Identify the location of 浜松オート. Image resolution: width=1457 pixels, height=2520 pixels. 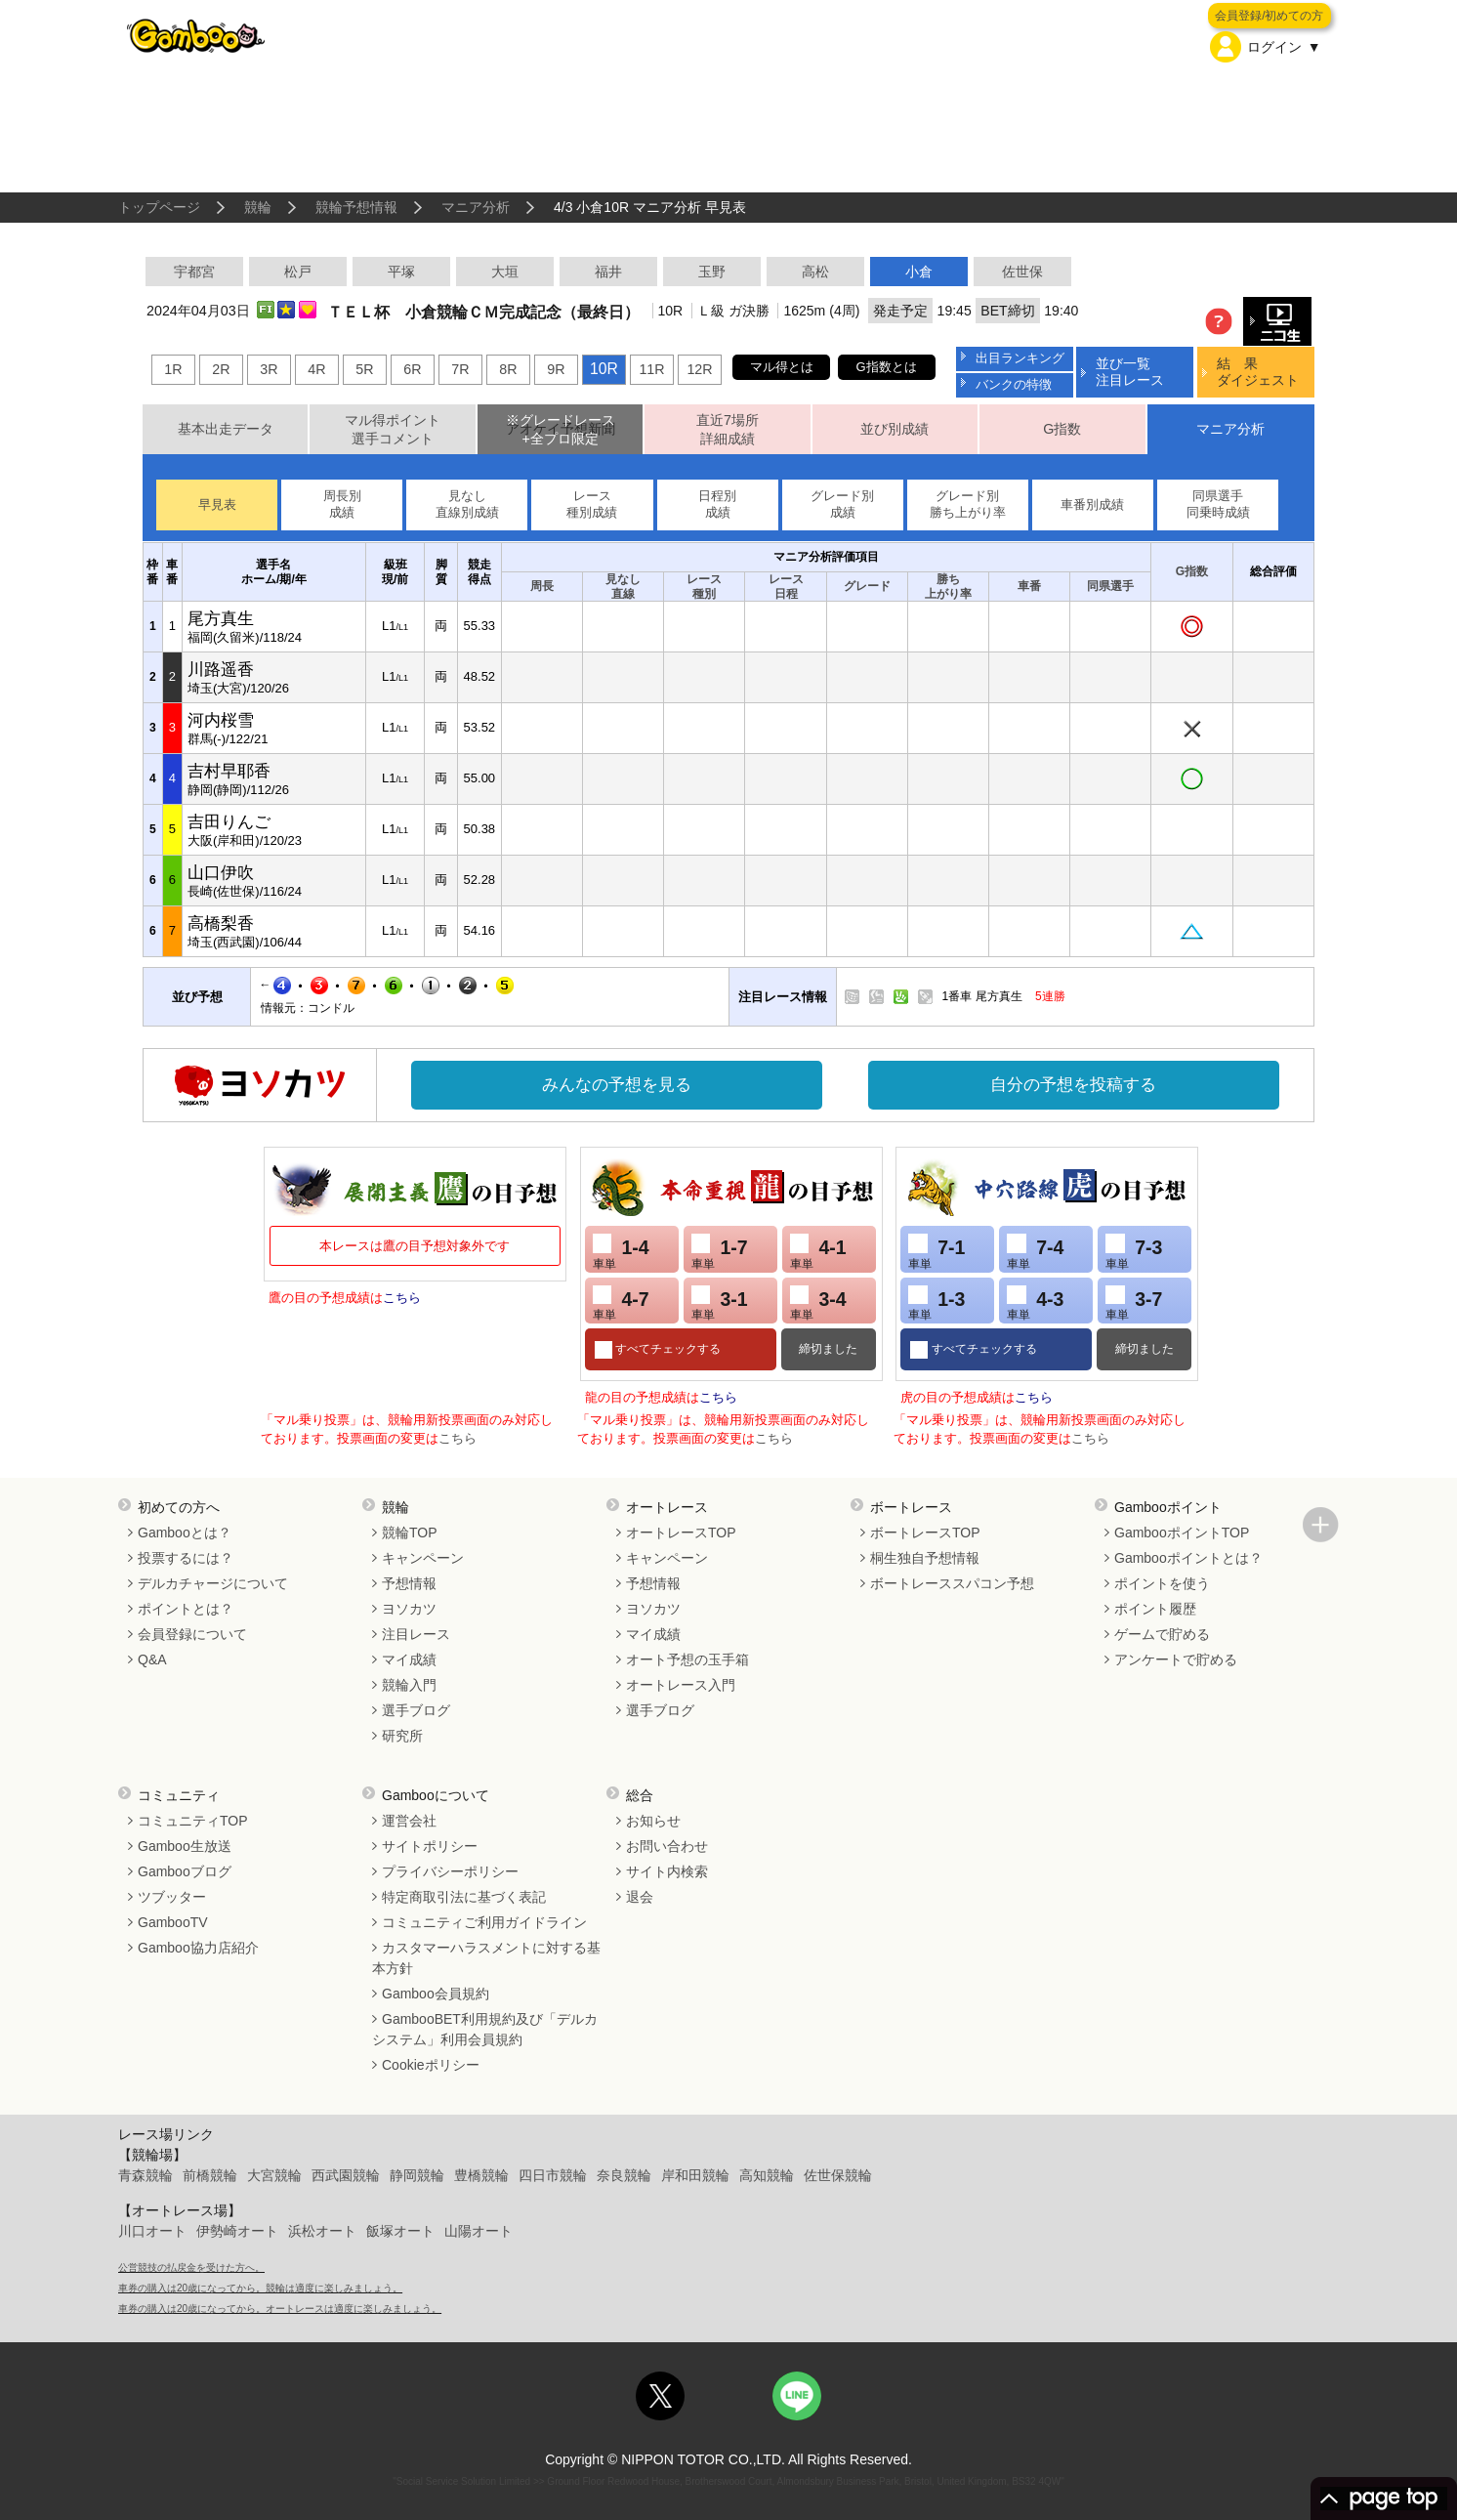
(322, 2231).